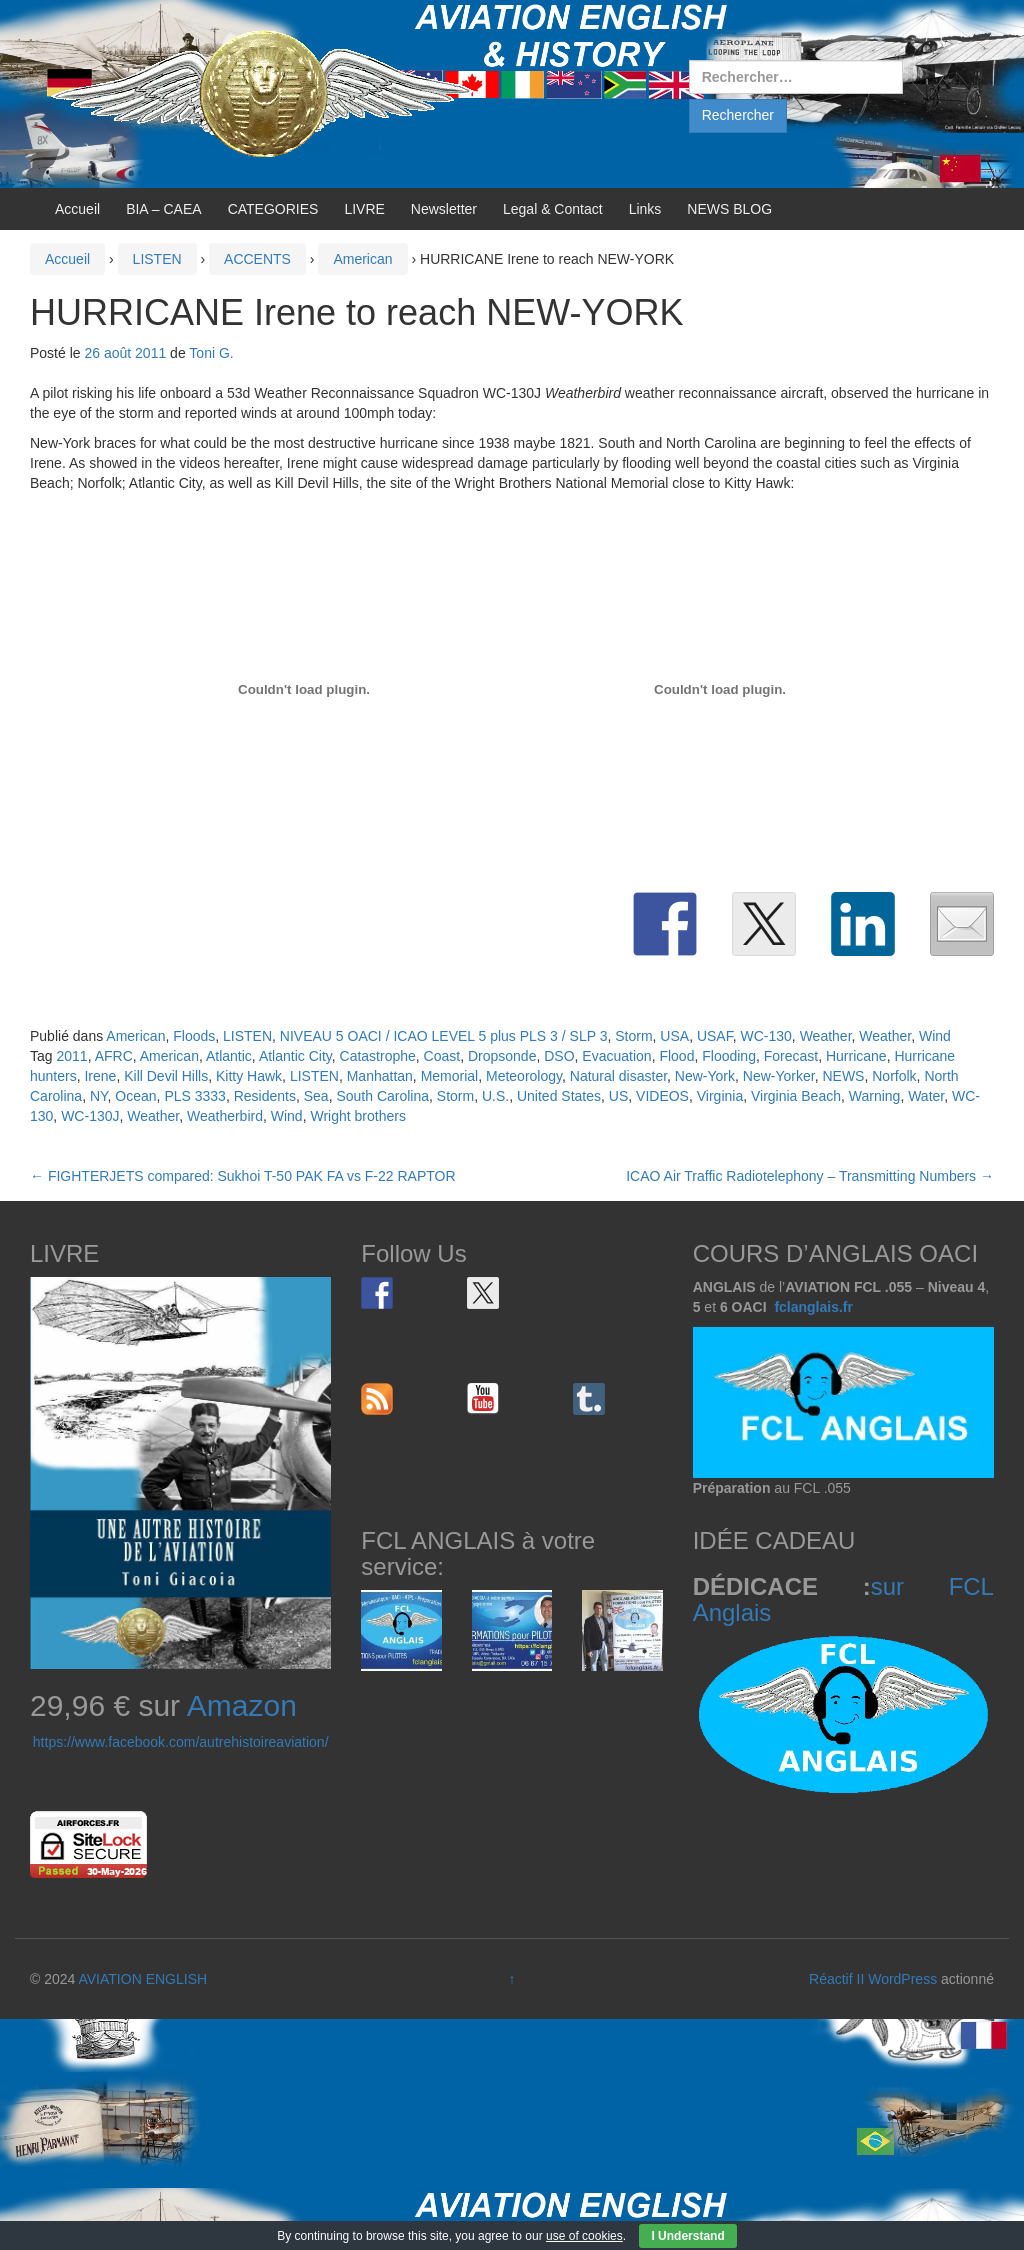 This screenshot has height=2250, width=1024. Describe the element at coordinates (766, 1036) in the screenshot. I see `WC-130` at that location.